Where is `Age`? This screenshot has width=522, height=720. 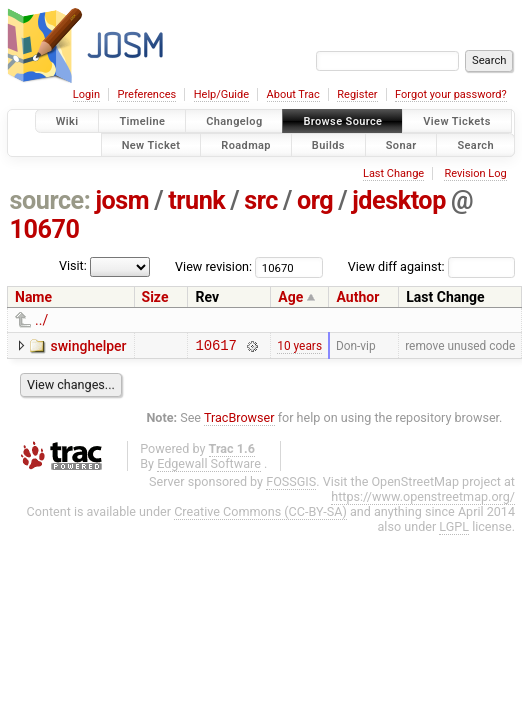
Age is located at coordinates (290, 297).